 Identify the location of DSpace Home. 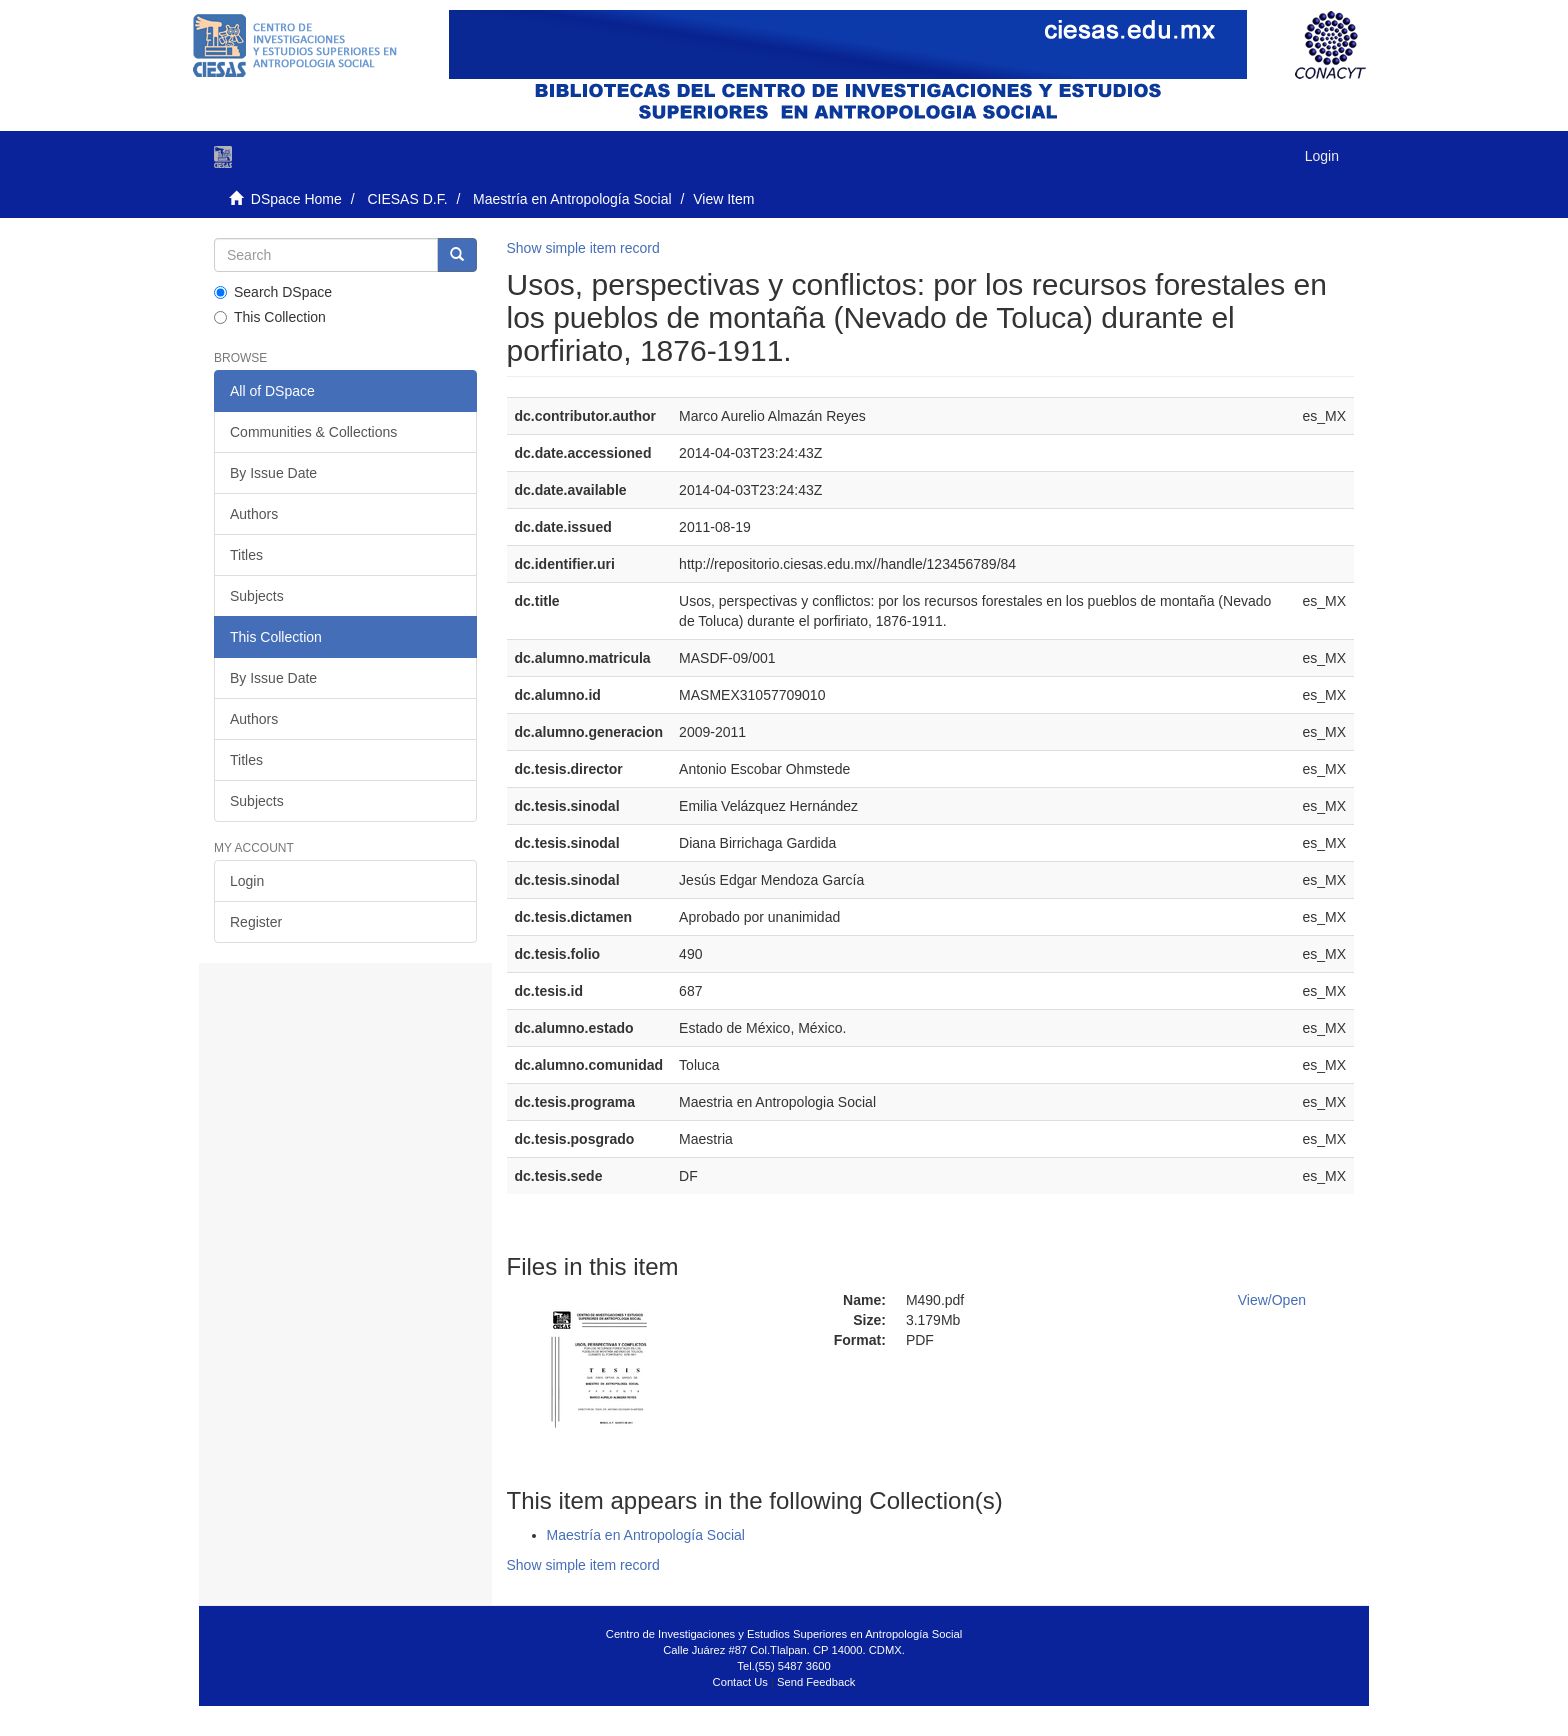
(296, 199).